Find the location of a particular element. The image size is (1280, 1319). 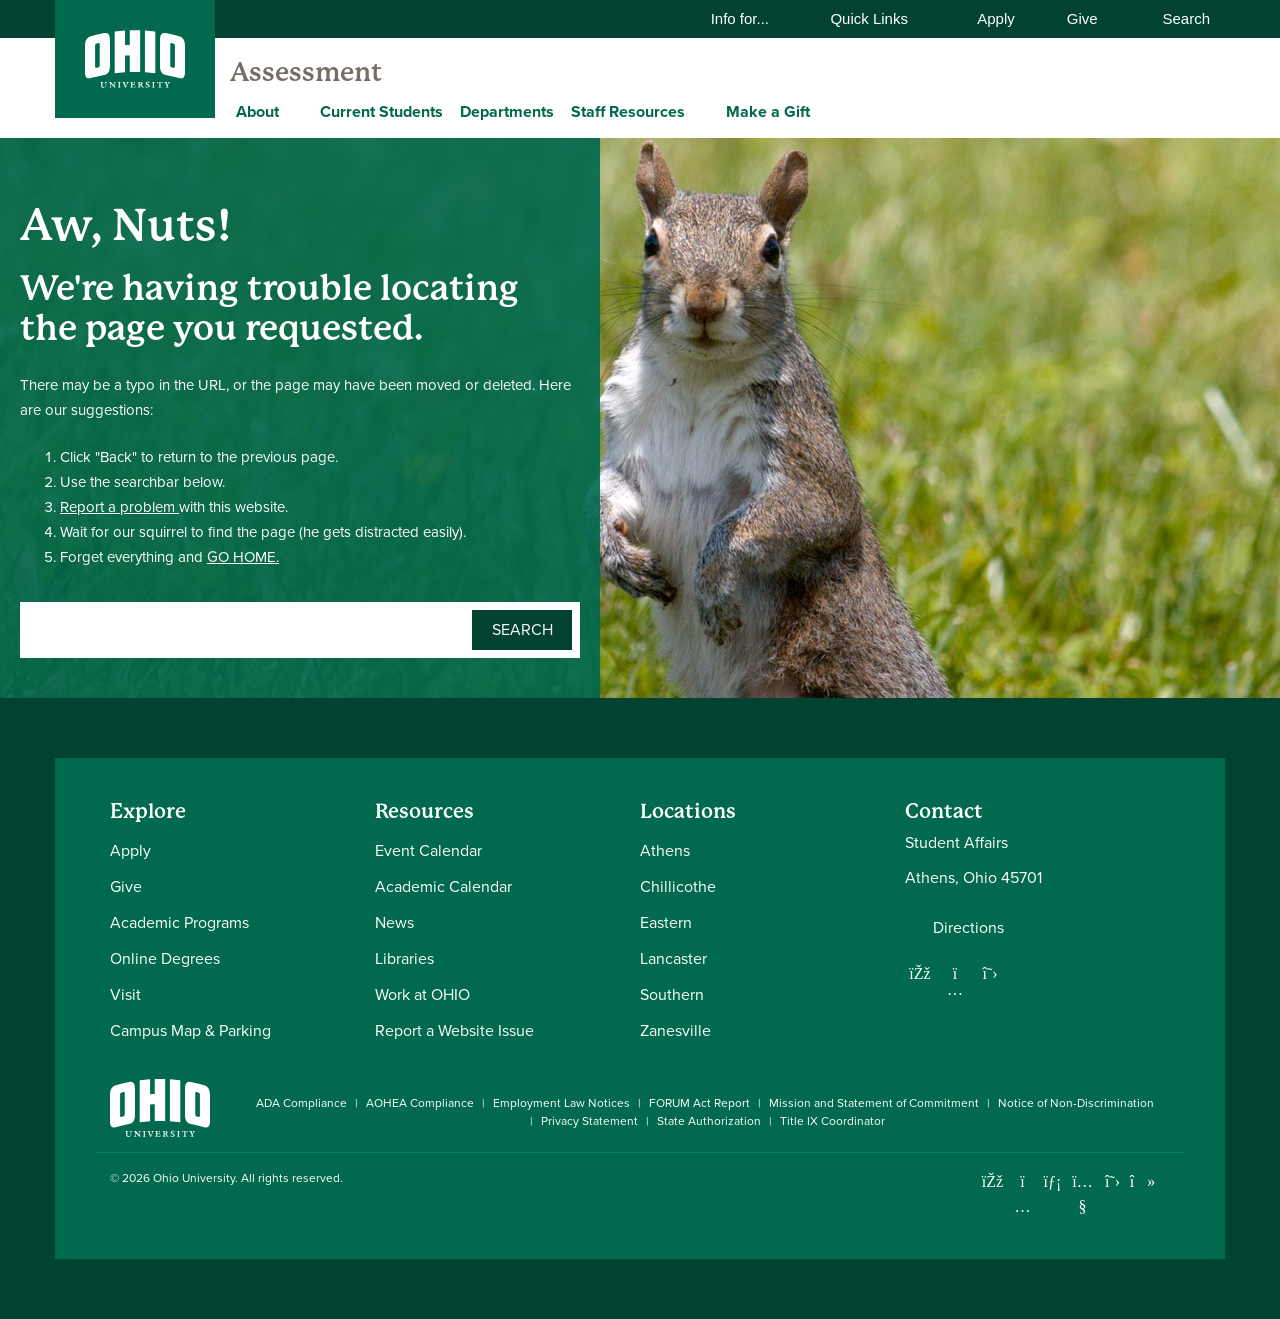

Academic Programs is located at coordinates (179, 922).